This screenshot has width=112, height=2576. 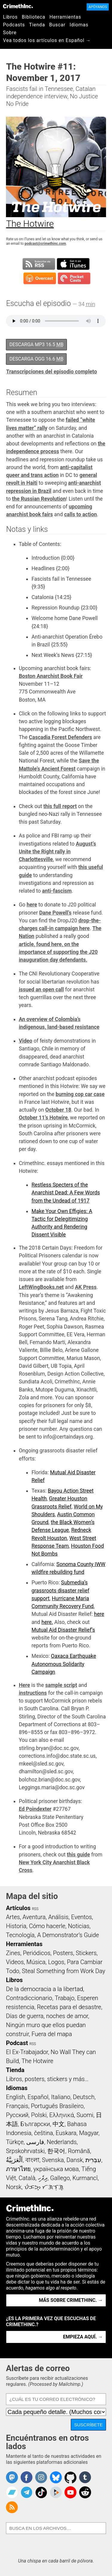 I want to click on বাংলা, so click(x=32, y=2160).